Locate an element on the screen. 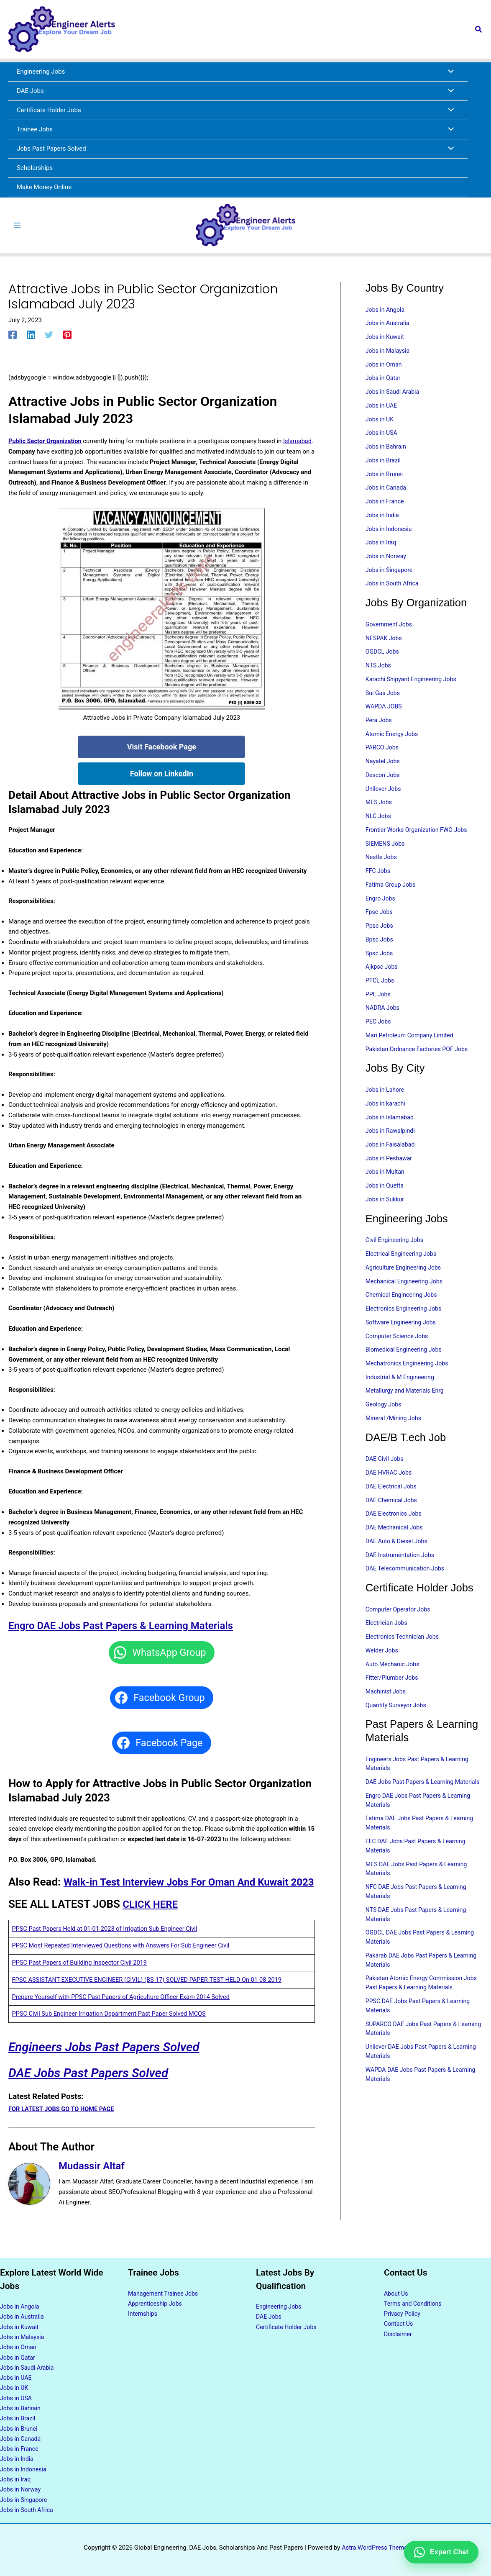 The height and width of the screenshot is (2576, 491). Management Trainee Jobs is located at coordinates (165, 2289).